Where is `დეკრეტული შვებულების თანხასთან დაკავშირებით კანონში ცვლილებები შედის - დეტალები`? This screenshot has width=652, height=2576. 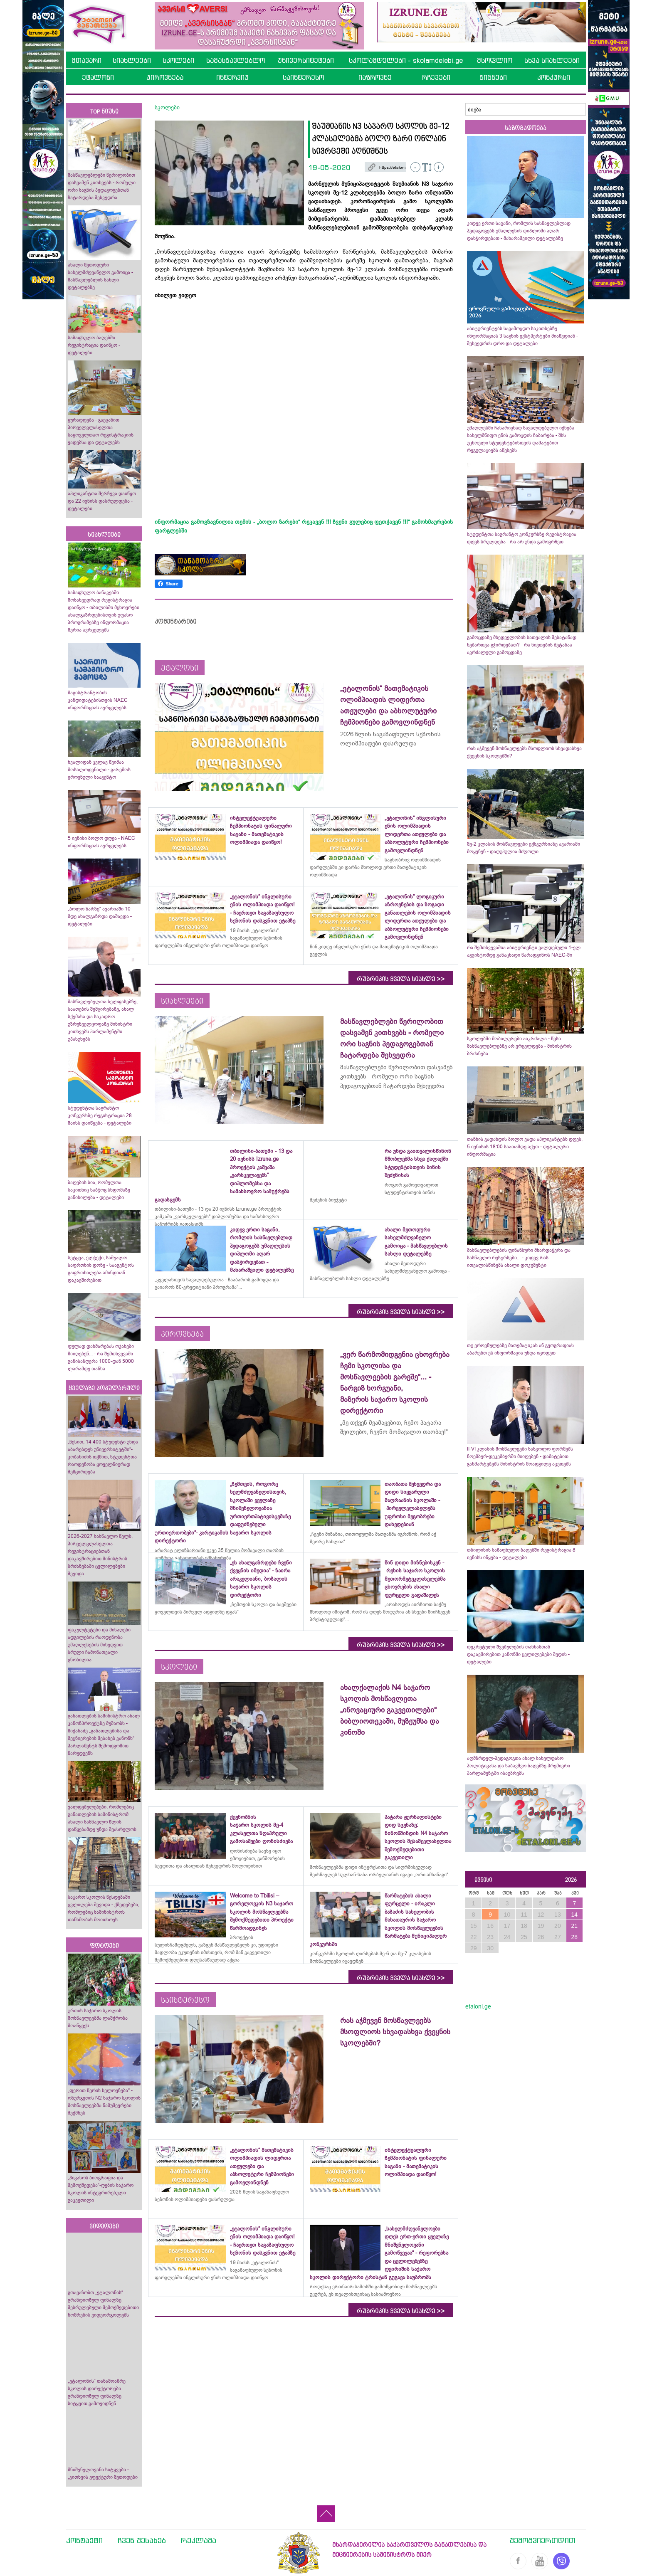
დეკრეტული შვებულების თანხასთან დაკავშირებით კანონში ცვლილებები შედის - დეტალები is located at coordinates (518, 1654).